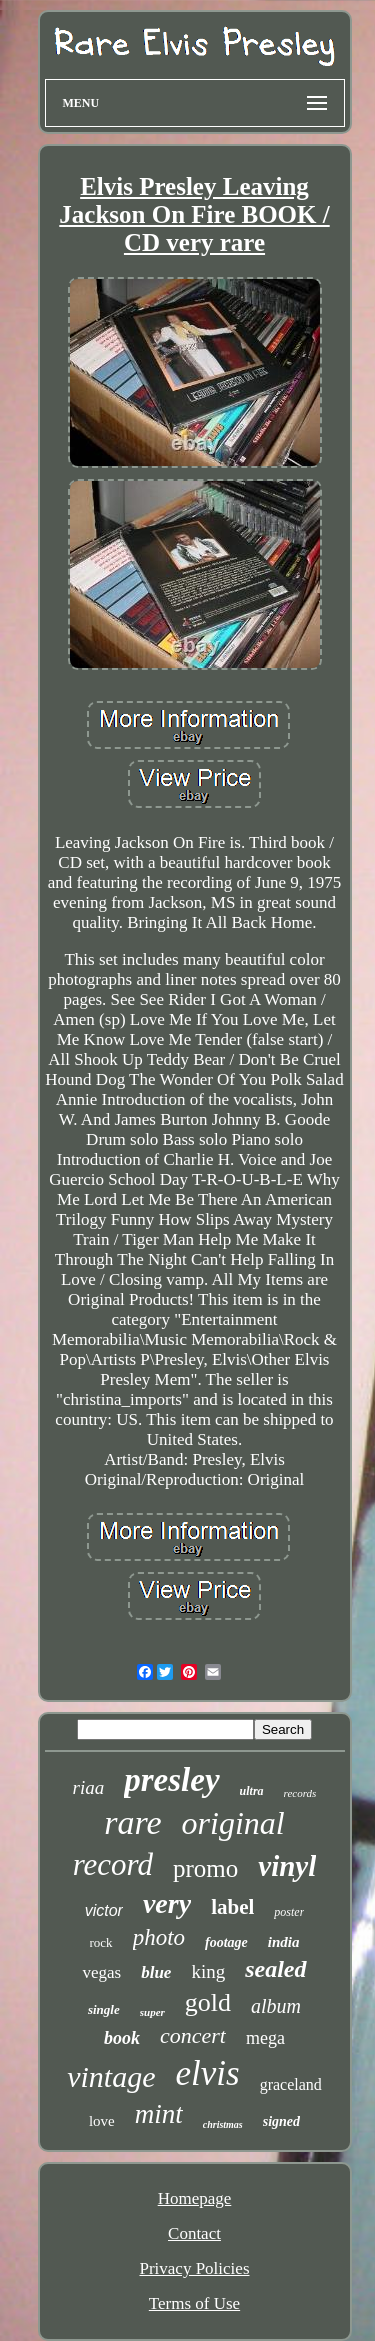 Image resolution: width=375 pixels, height=2341 pixels. Describe the element at coordinates (205, 1868) in the screenshot. I see `promo` at that location.